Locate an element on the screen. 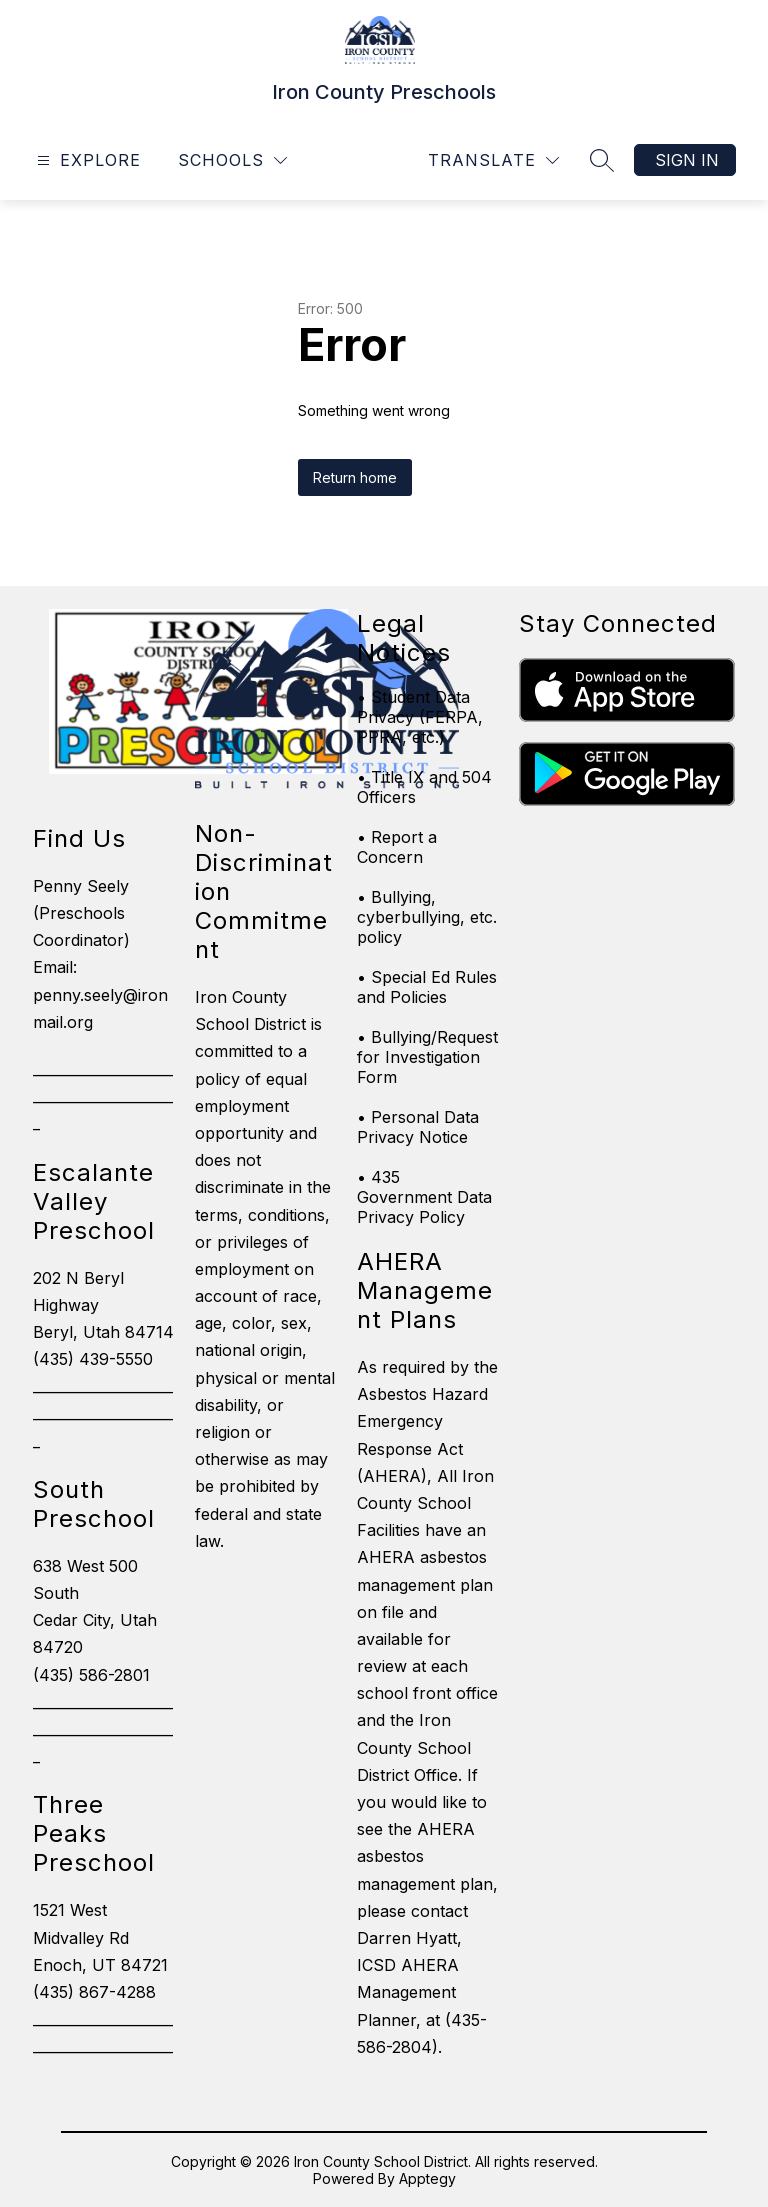  [Search site] is located at coordinates (602, 160).